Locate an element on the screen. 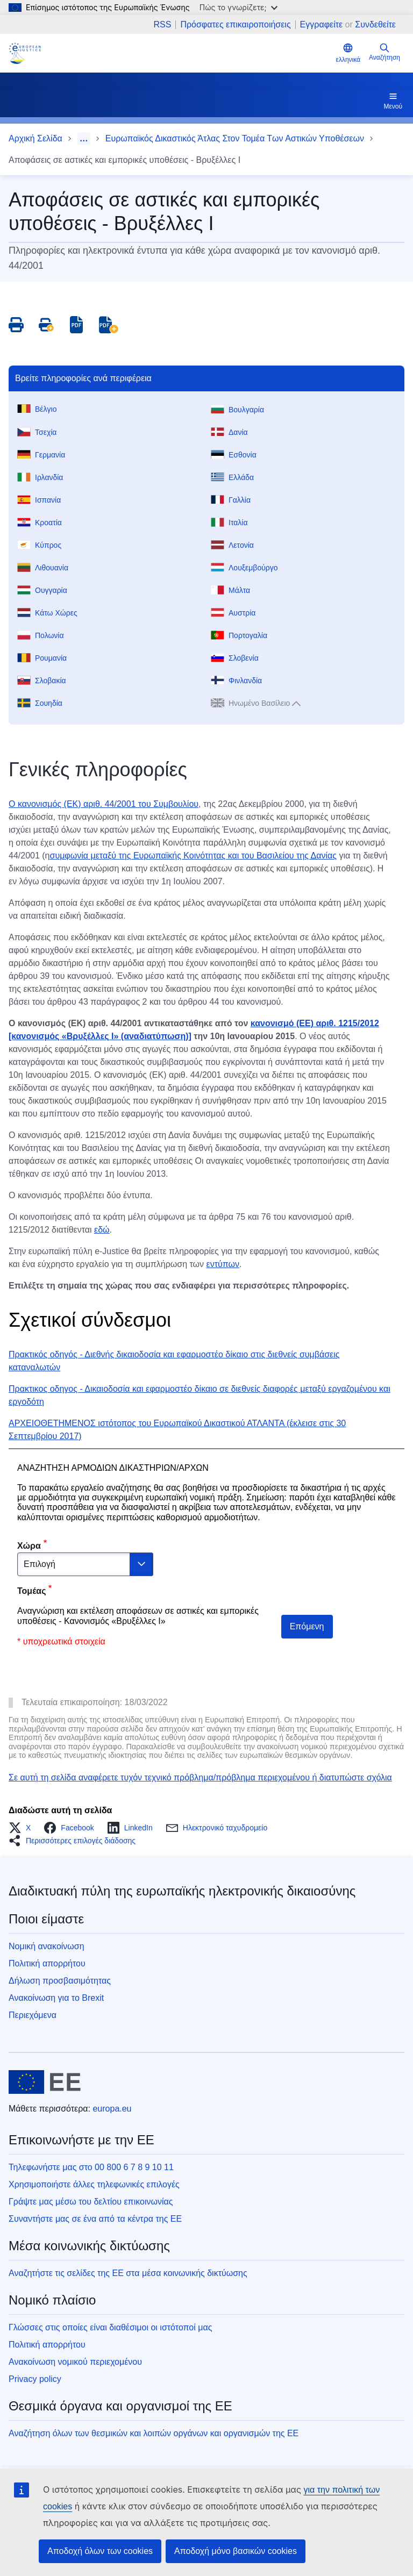 This screenshot has height=2576, width=413. Πρόσφατες επικαιροποιήσεις is located at coordinates (235, 24).